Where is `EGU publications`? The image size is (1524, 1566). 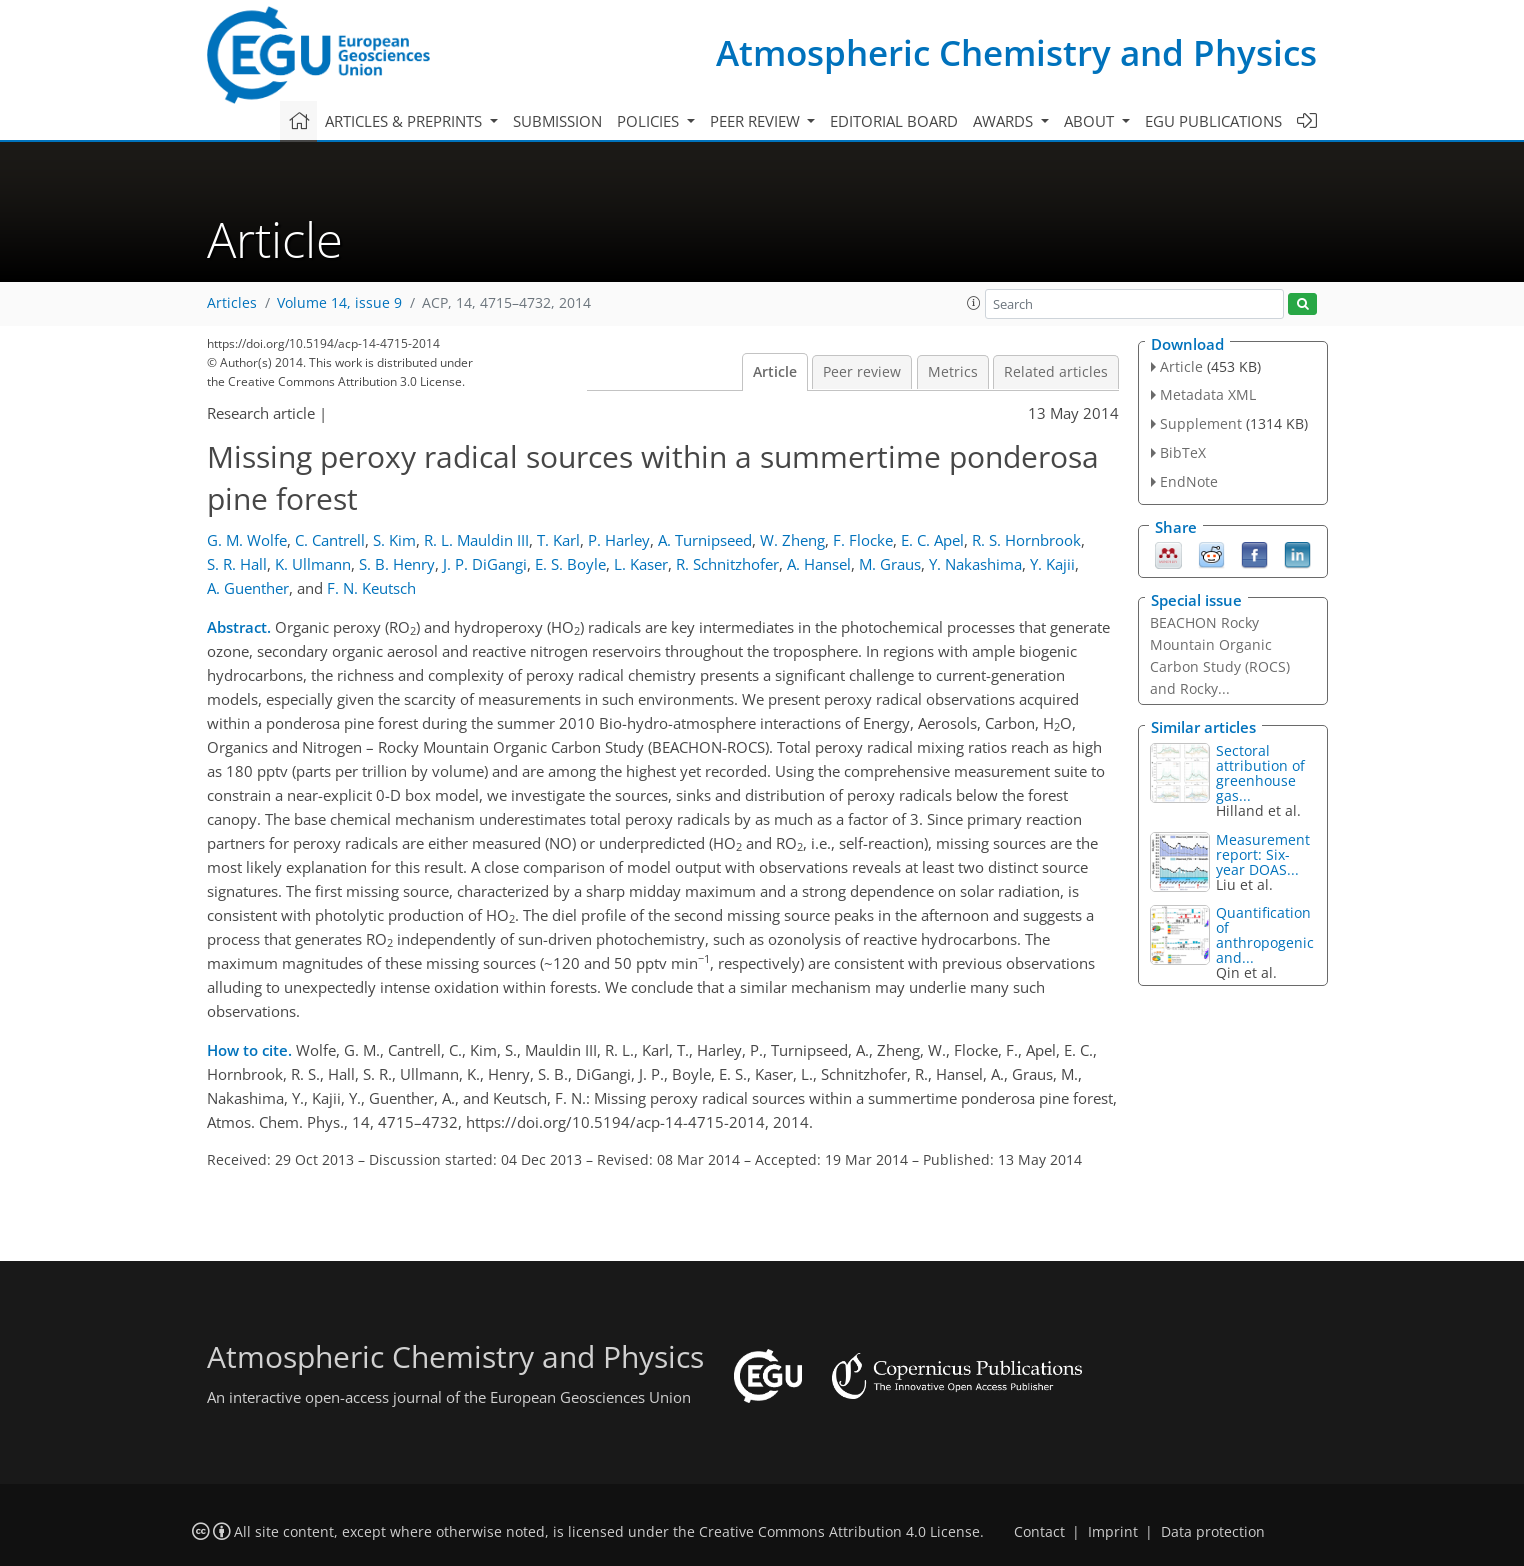 EGU publications is located at coordinates (1213, 121).